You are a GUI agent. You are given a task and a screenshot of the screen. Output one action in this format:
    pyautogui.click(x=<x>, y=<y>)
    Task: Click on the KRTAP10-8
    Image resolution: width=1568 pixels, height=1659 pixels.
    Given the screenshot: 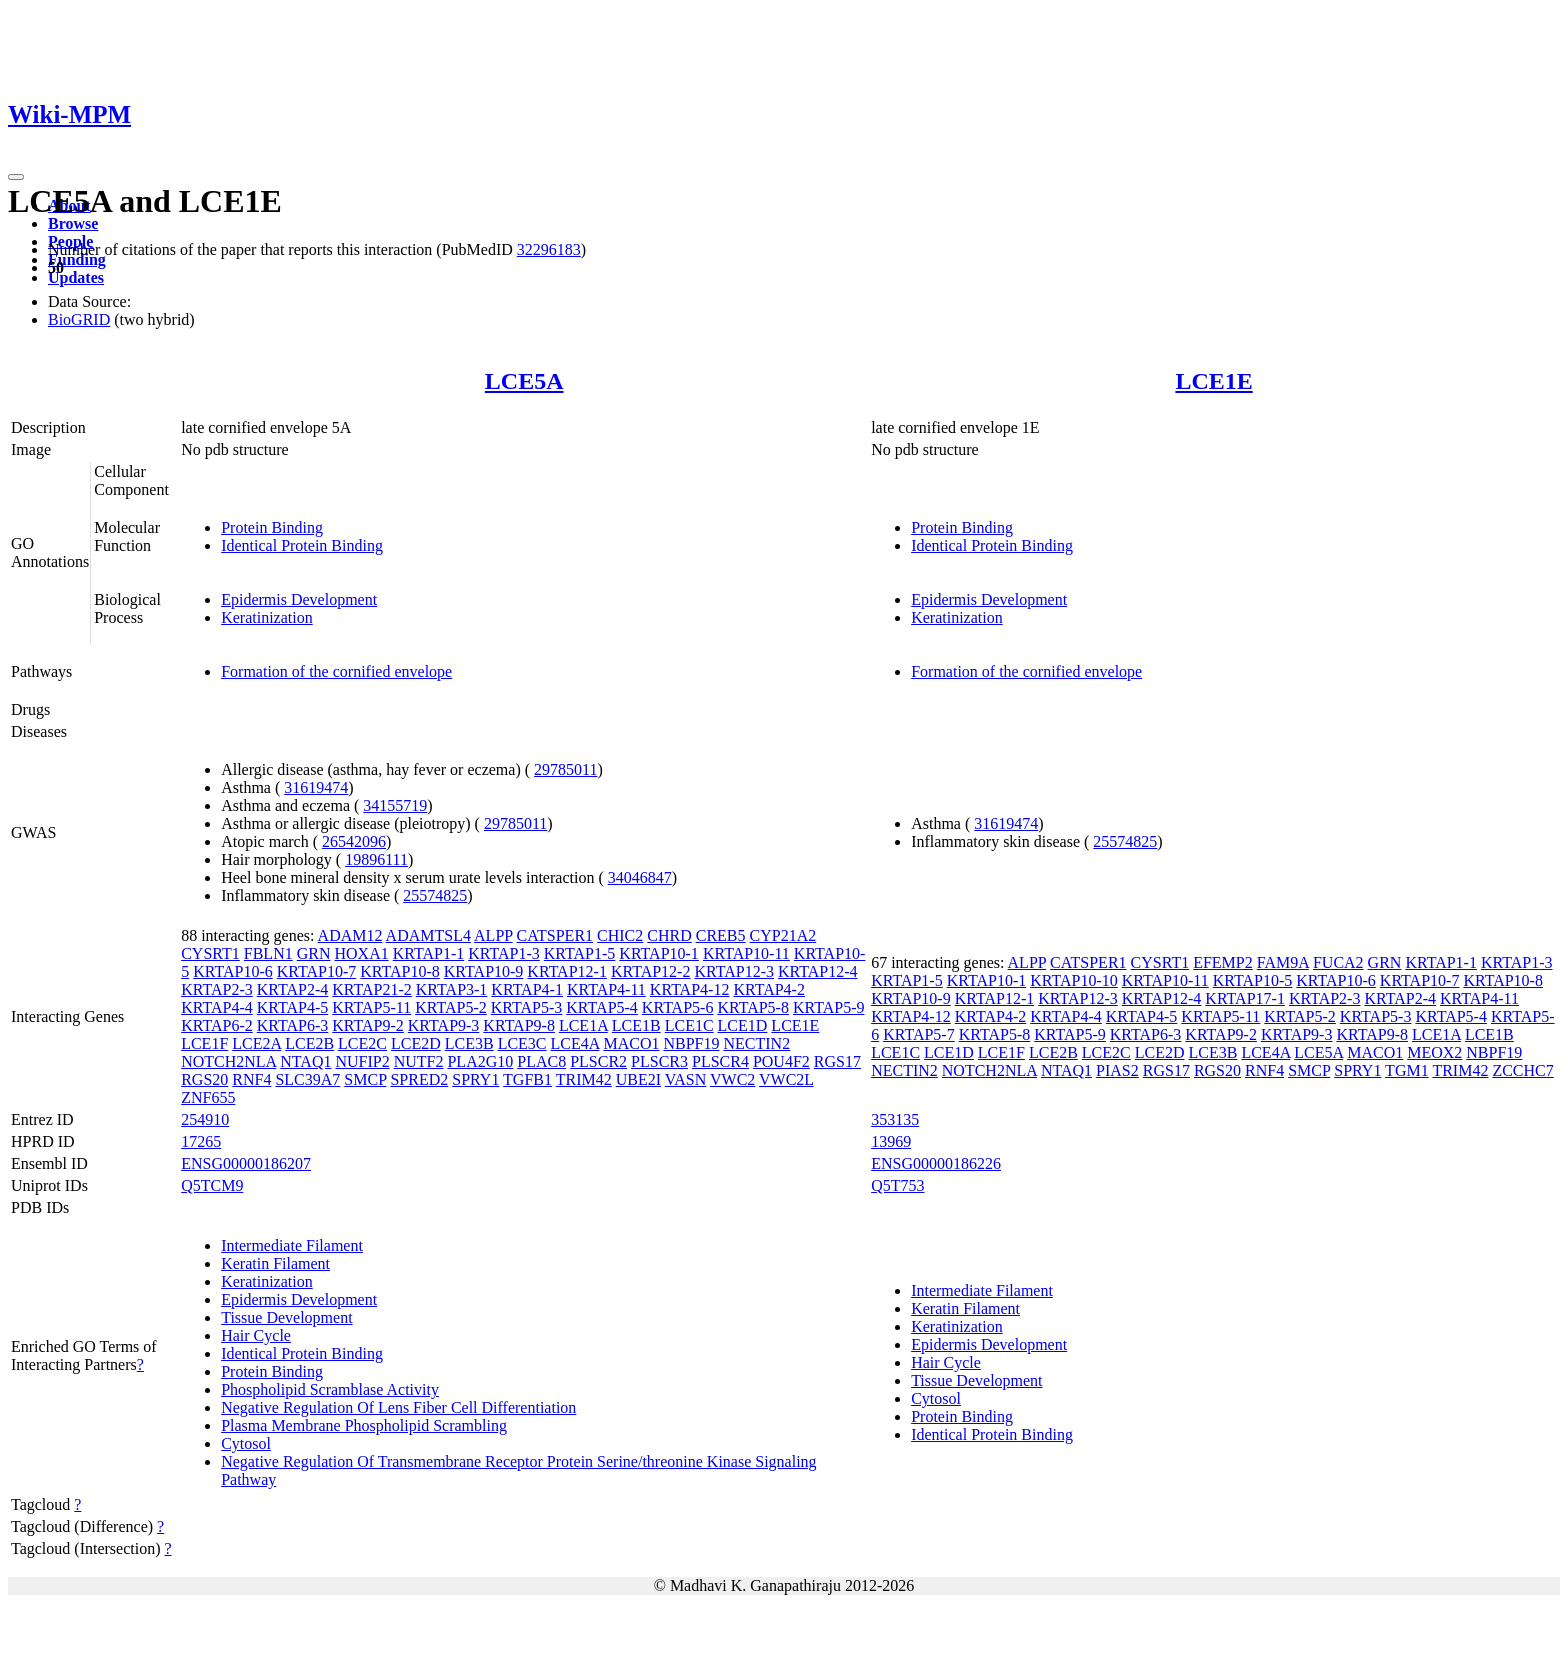 What is the action you would take?
    pyautogui.click(x=400, y=971)
    